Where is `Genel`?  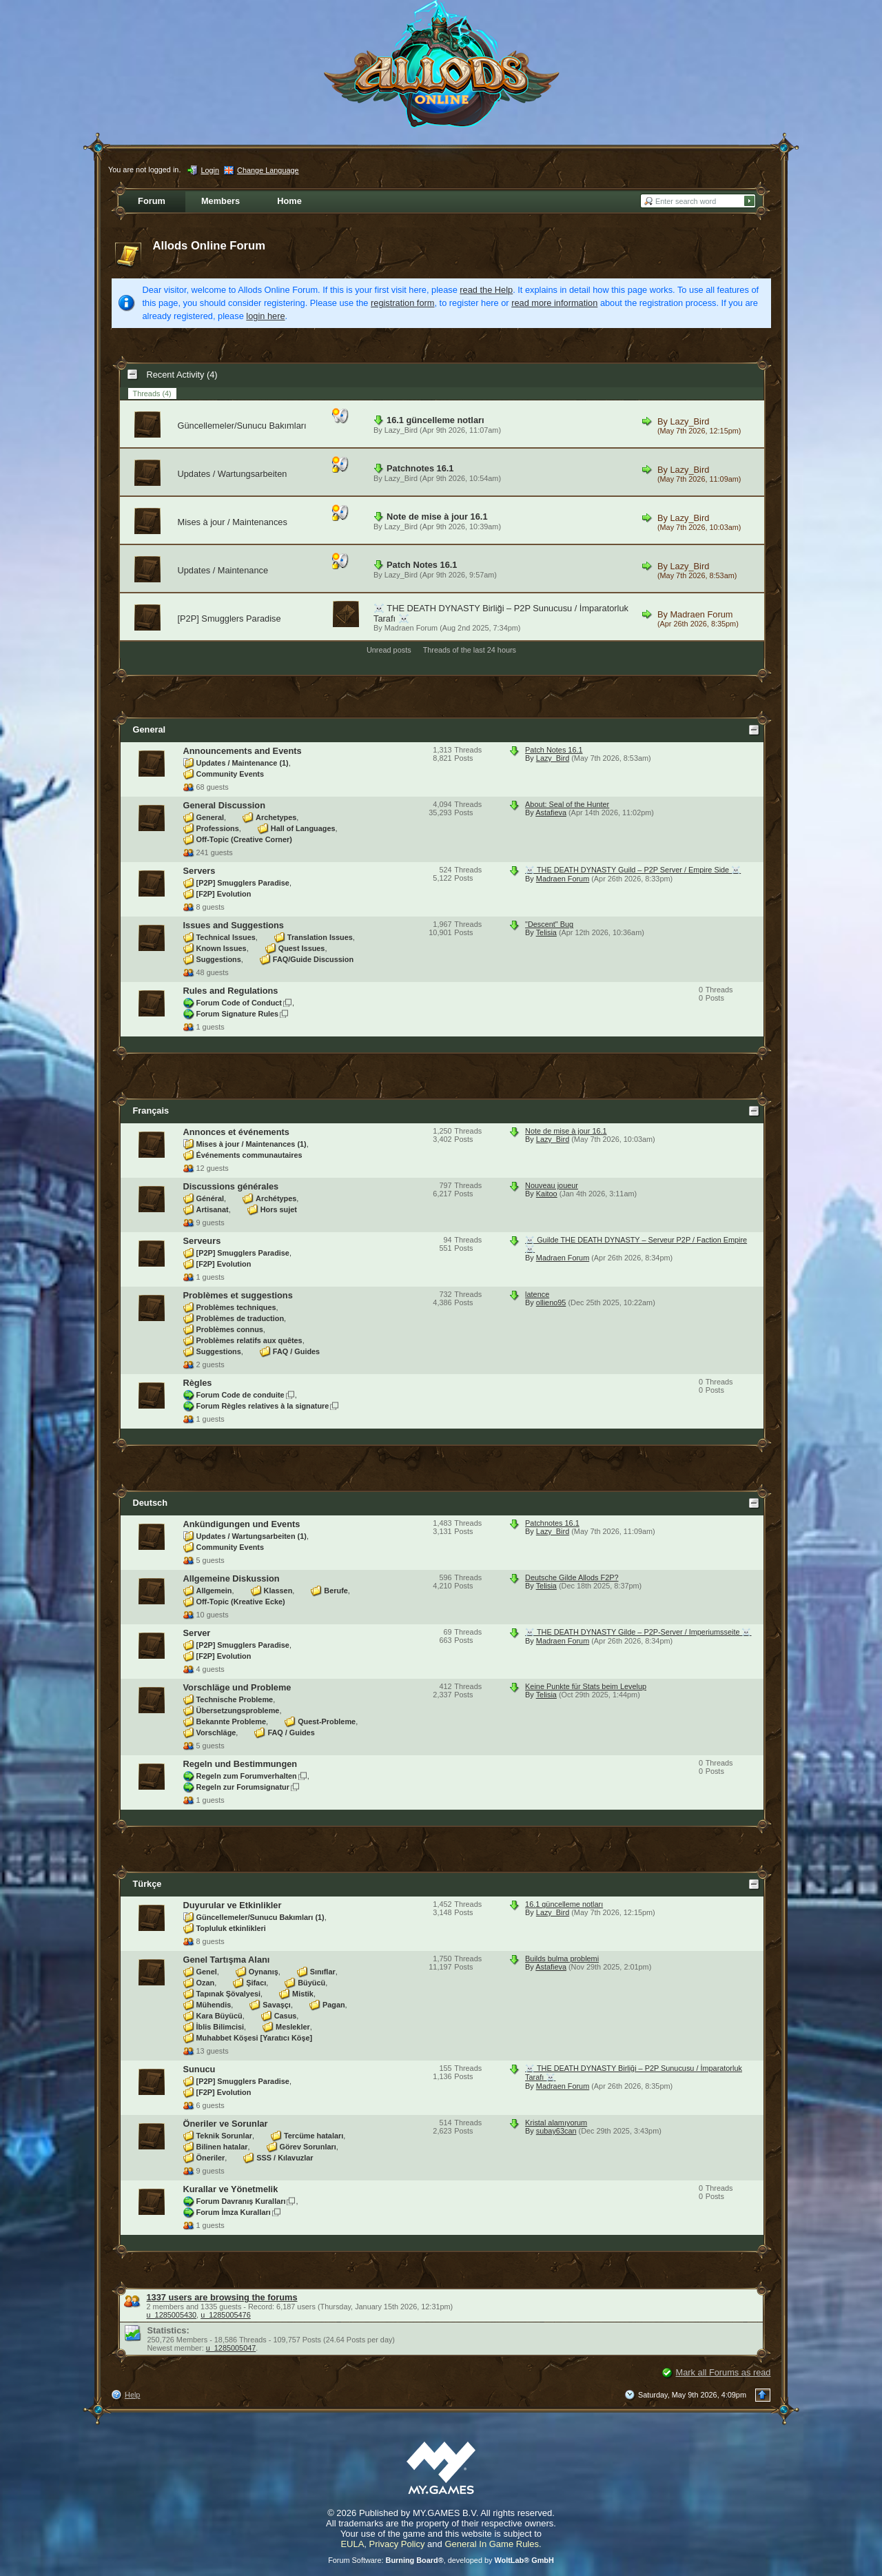 Genel is located at coordinates (206, 1971).